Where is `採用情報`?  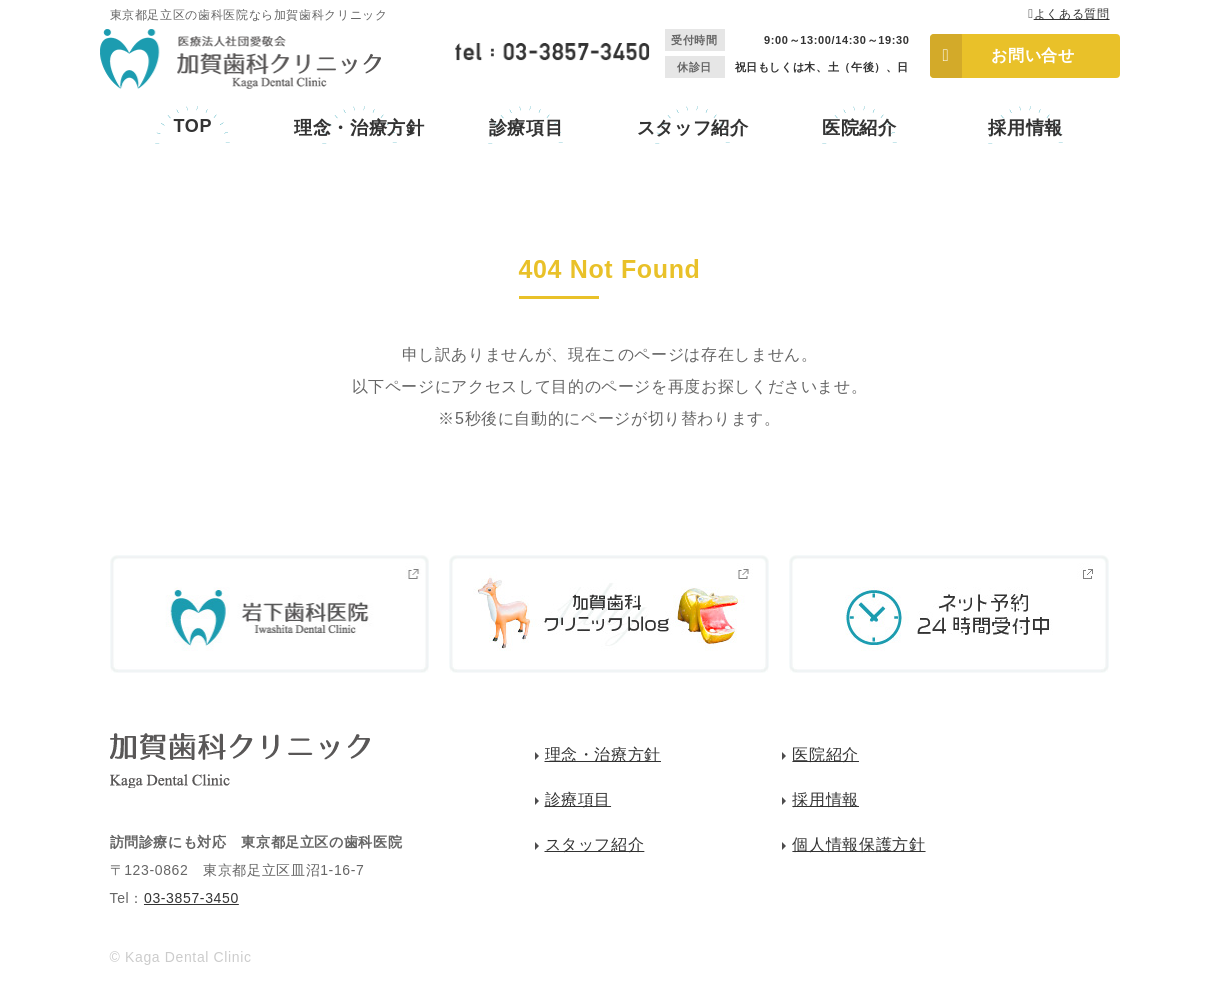
採用情報 is located at coordinates (1025, 128).